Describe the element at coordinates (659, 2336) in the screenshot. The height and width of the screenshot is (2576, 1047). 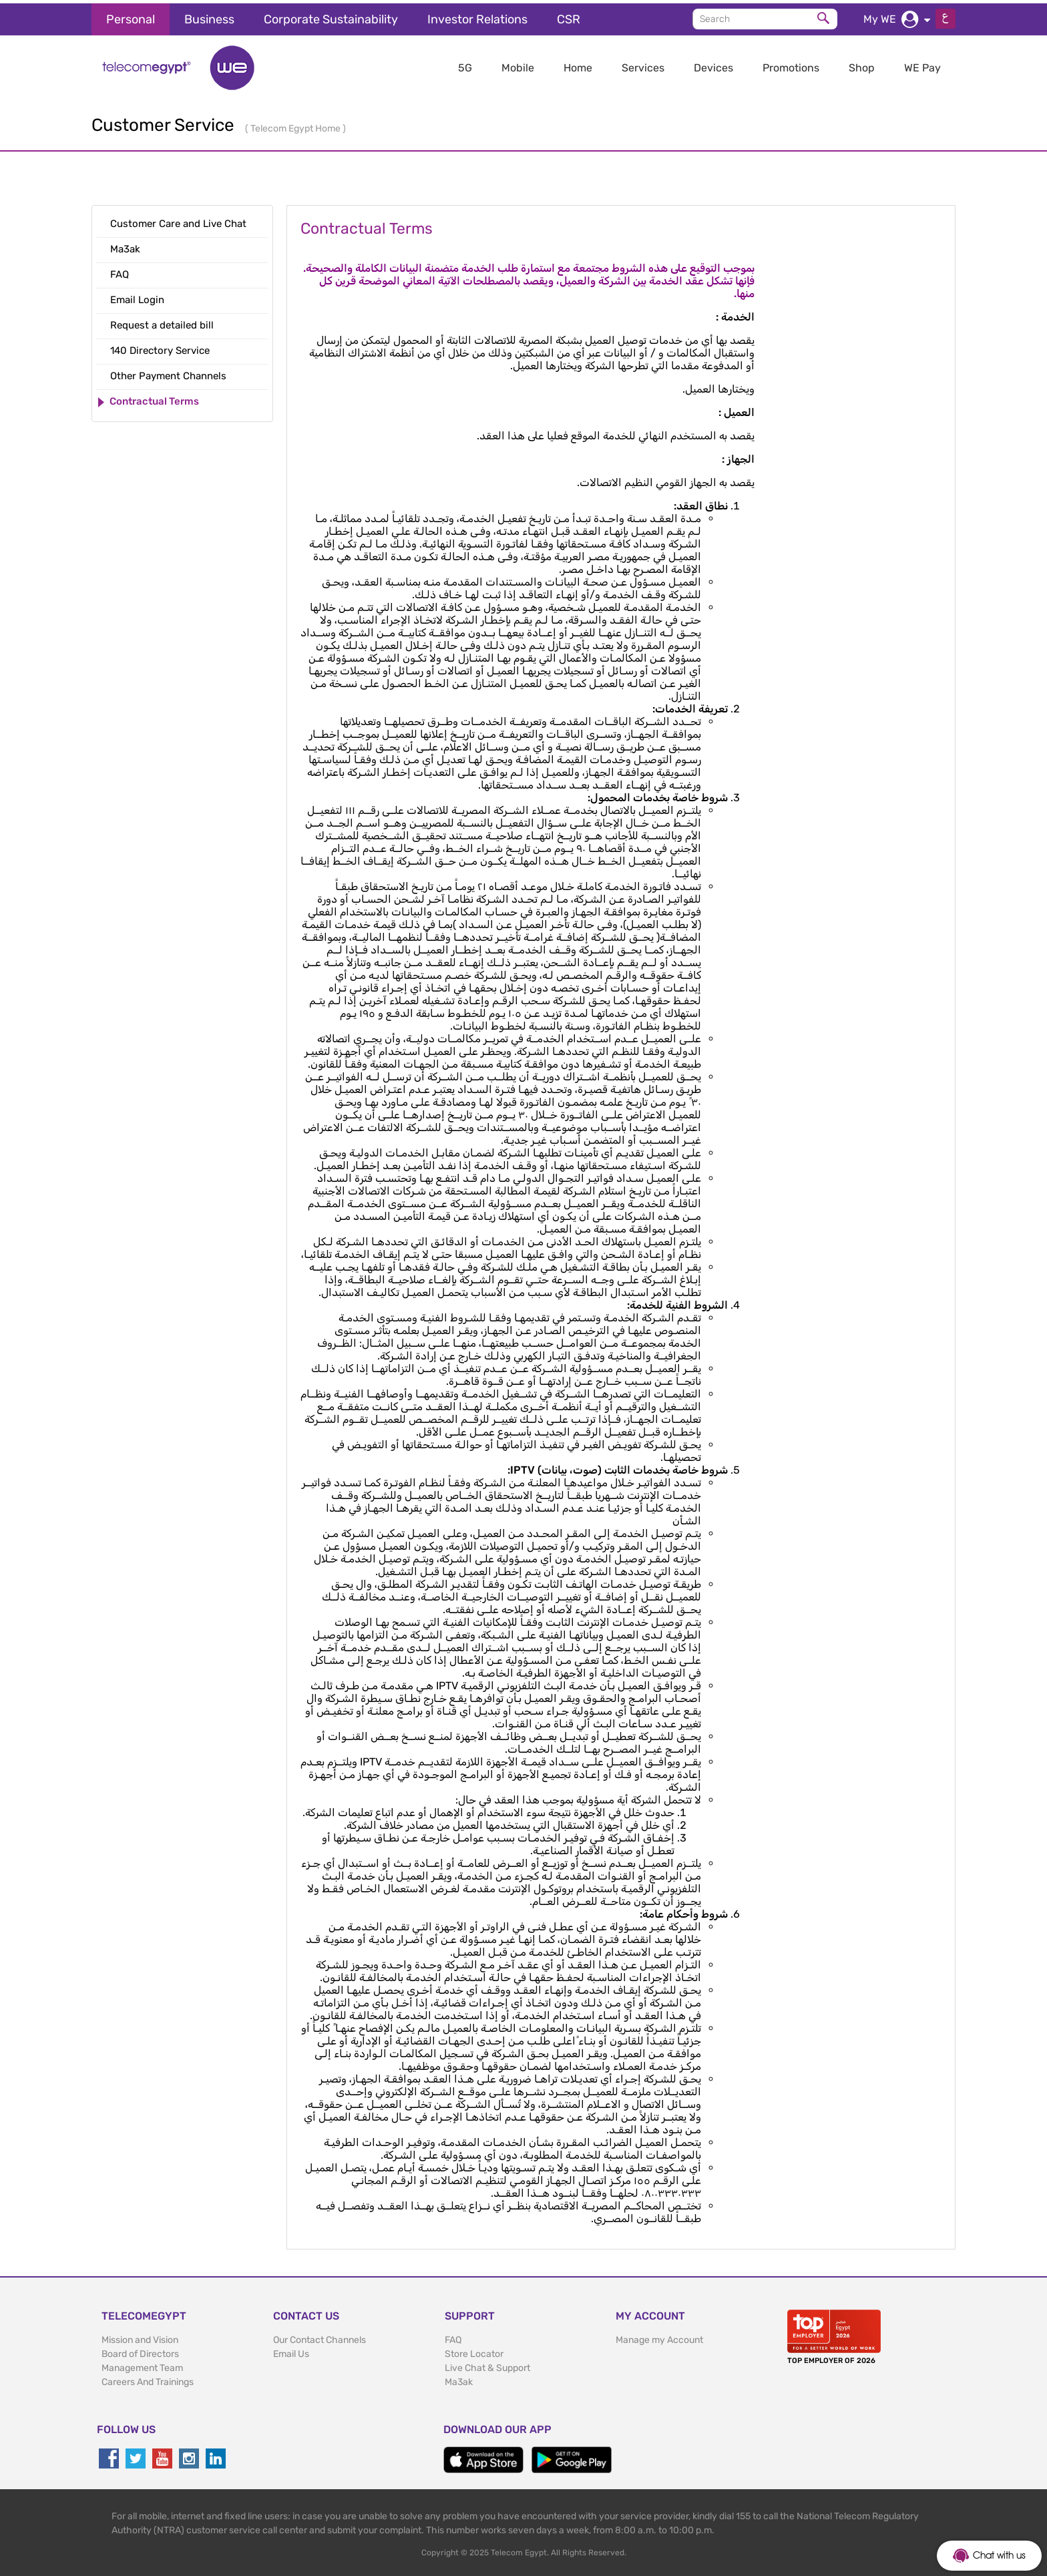
I see `Manage my Account` at that location.